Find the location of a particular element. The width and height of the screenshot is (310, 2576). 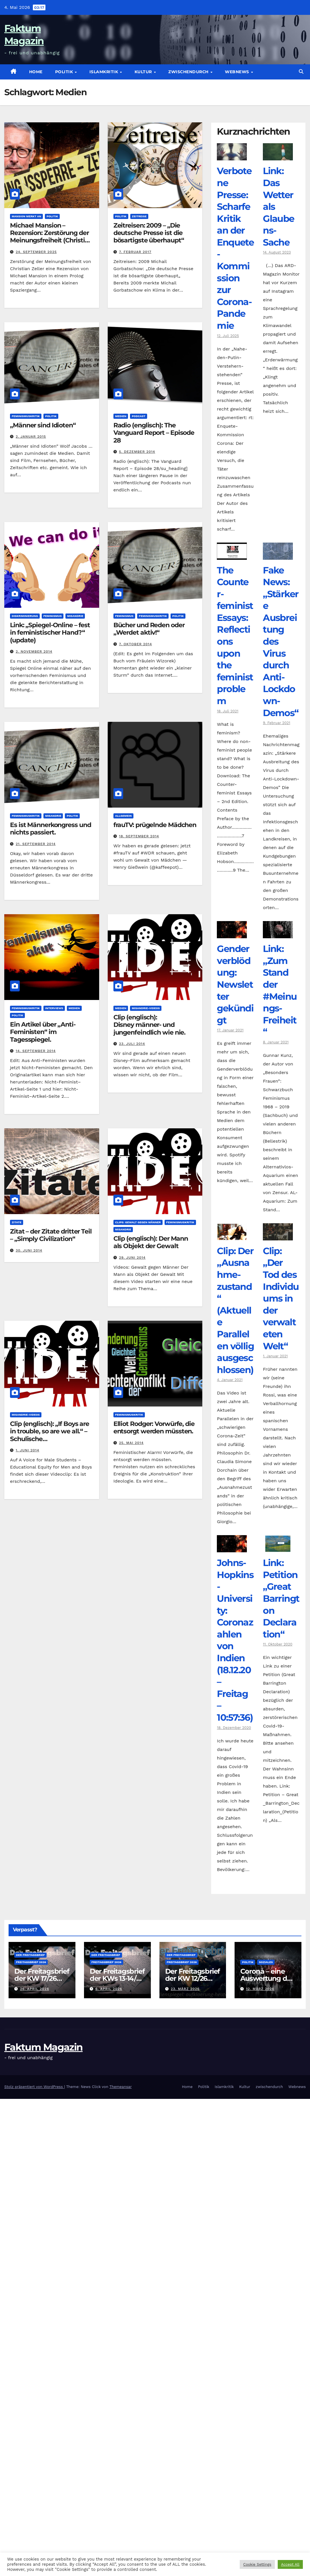

[button] is located at coordinates (301, 71).